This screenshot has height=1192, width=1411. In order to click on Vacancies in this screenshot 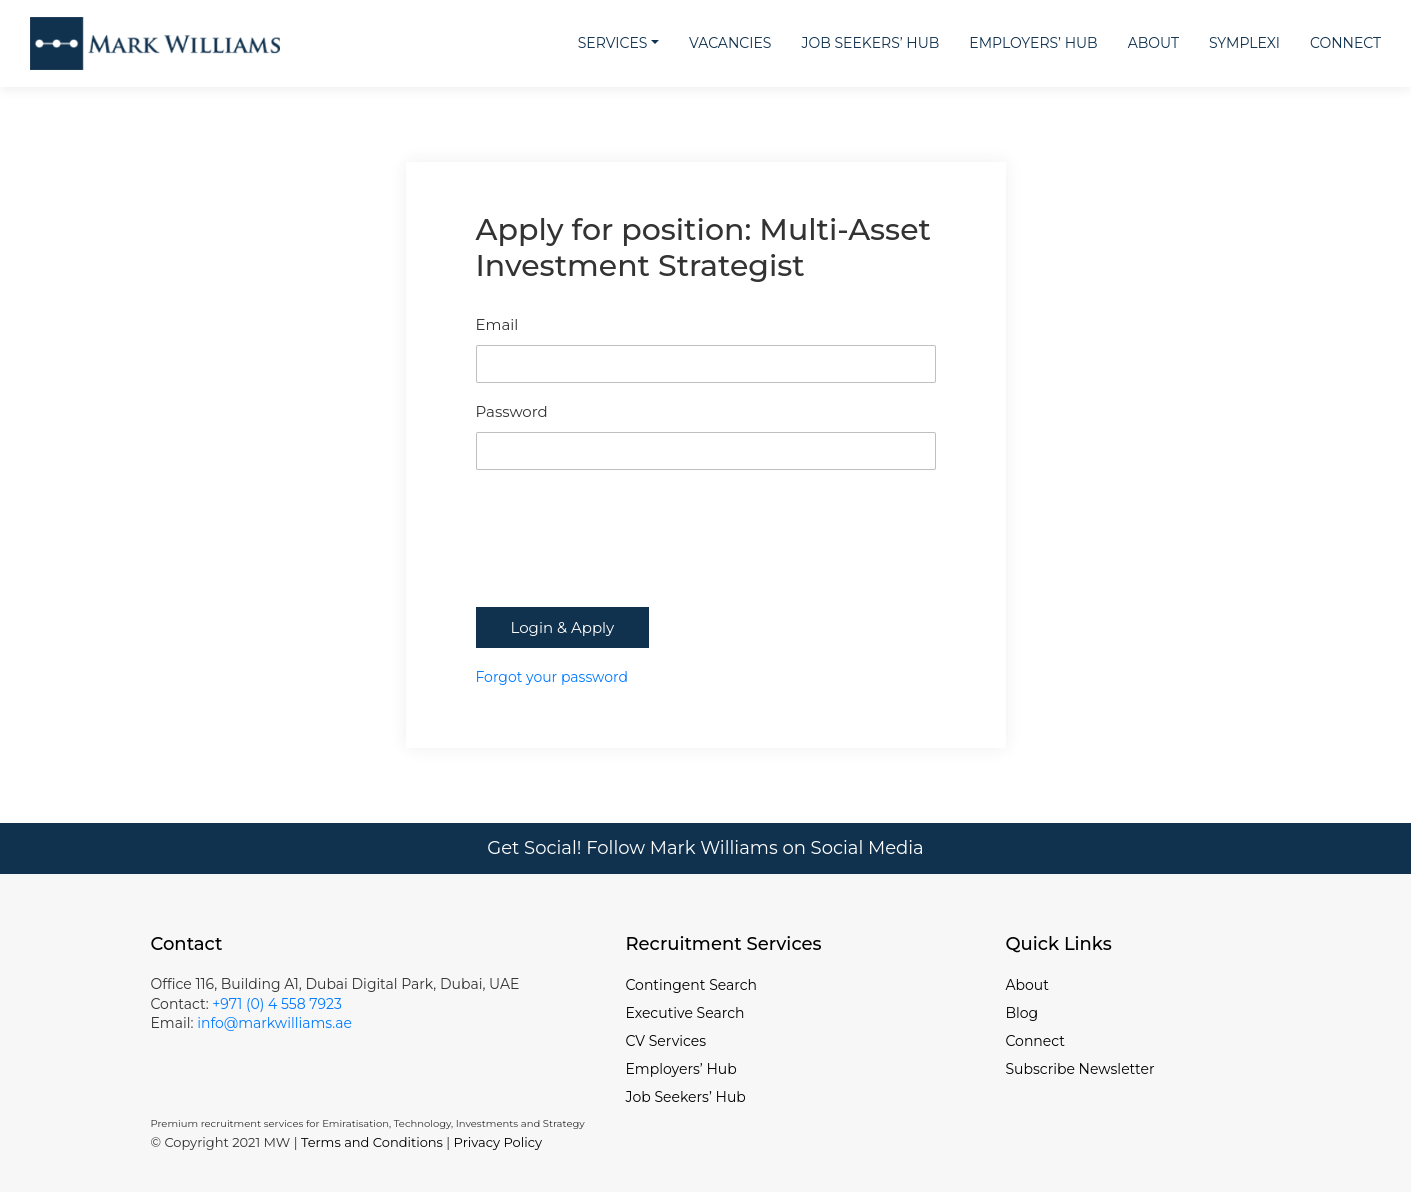, I will do `click(730, 43)`.